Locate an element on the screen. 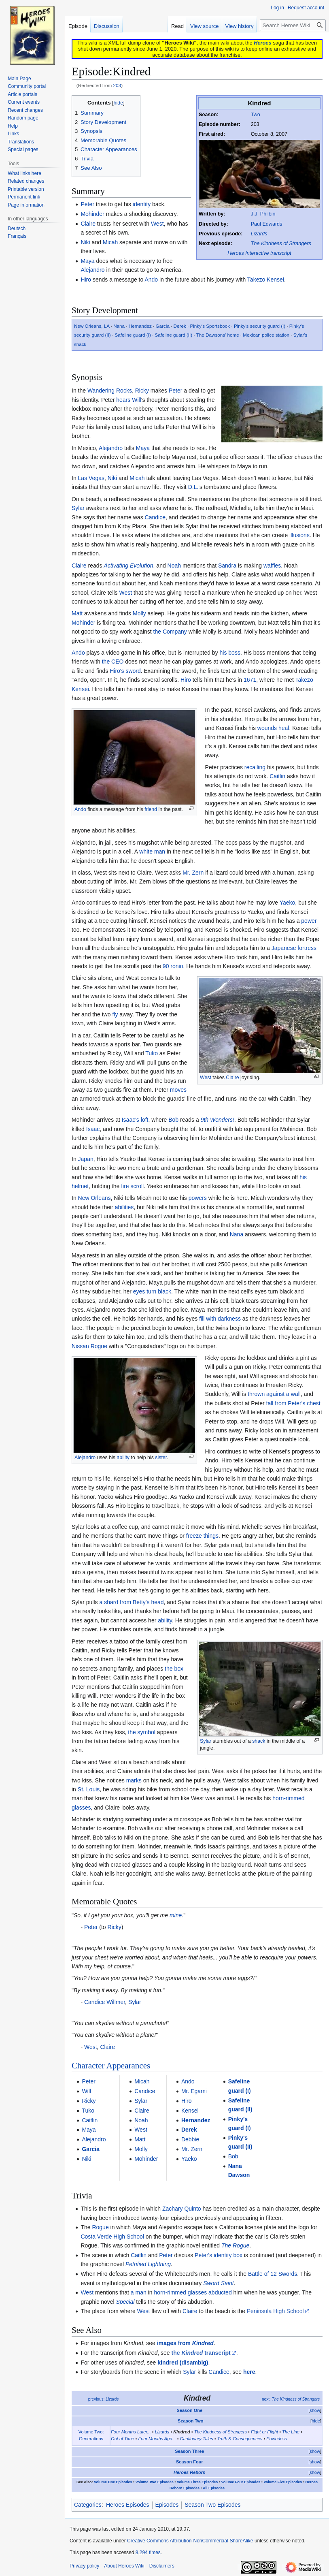  [Search Heroes Wiki] is located at coordinates (293, 25).